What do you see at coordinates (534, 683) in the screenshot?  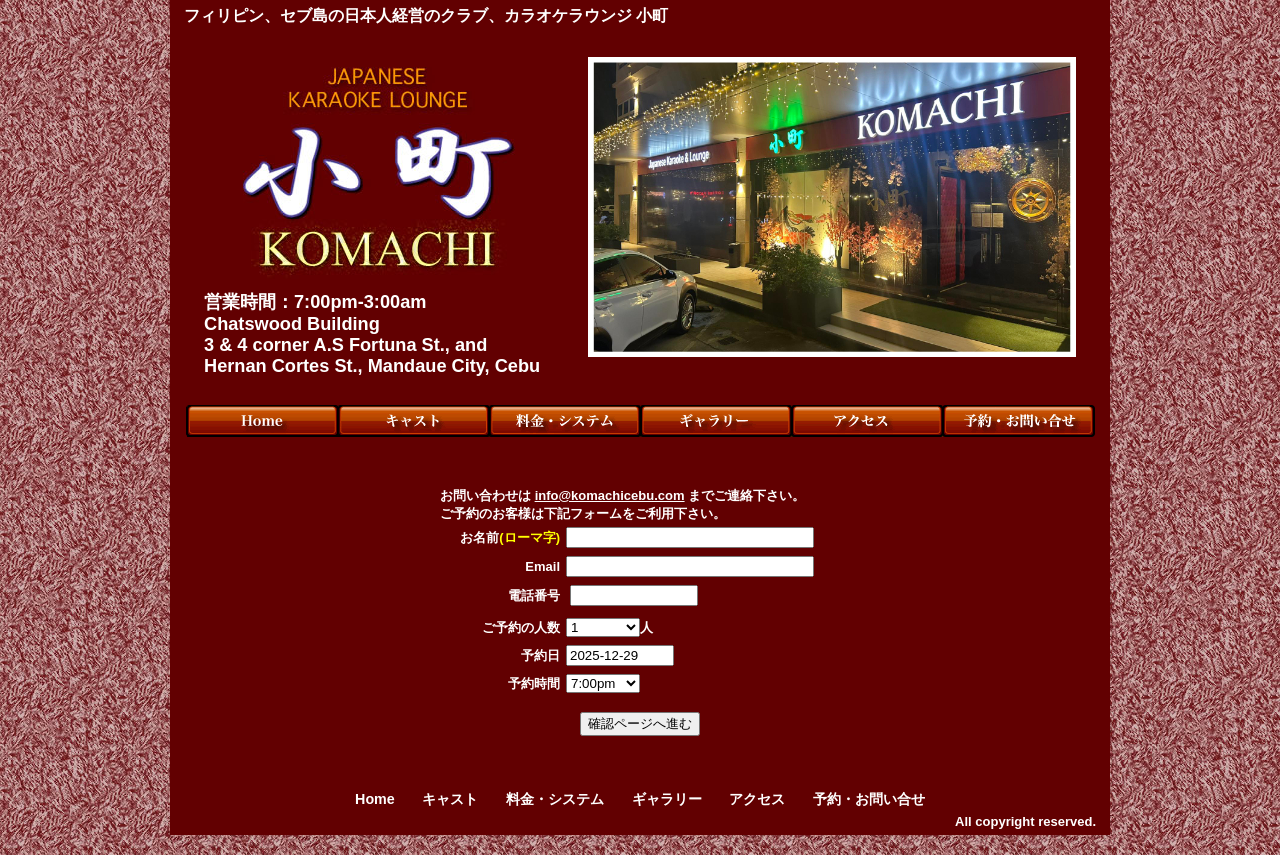 I see `予約時間` at bounding box center [534, 683].